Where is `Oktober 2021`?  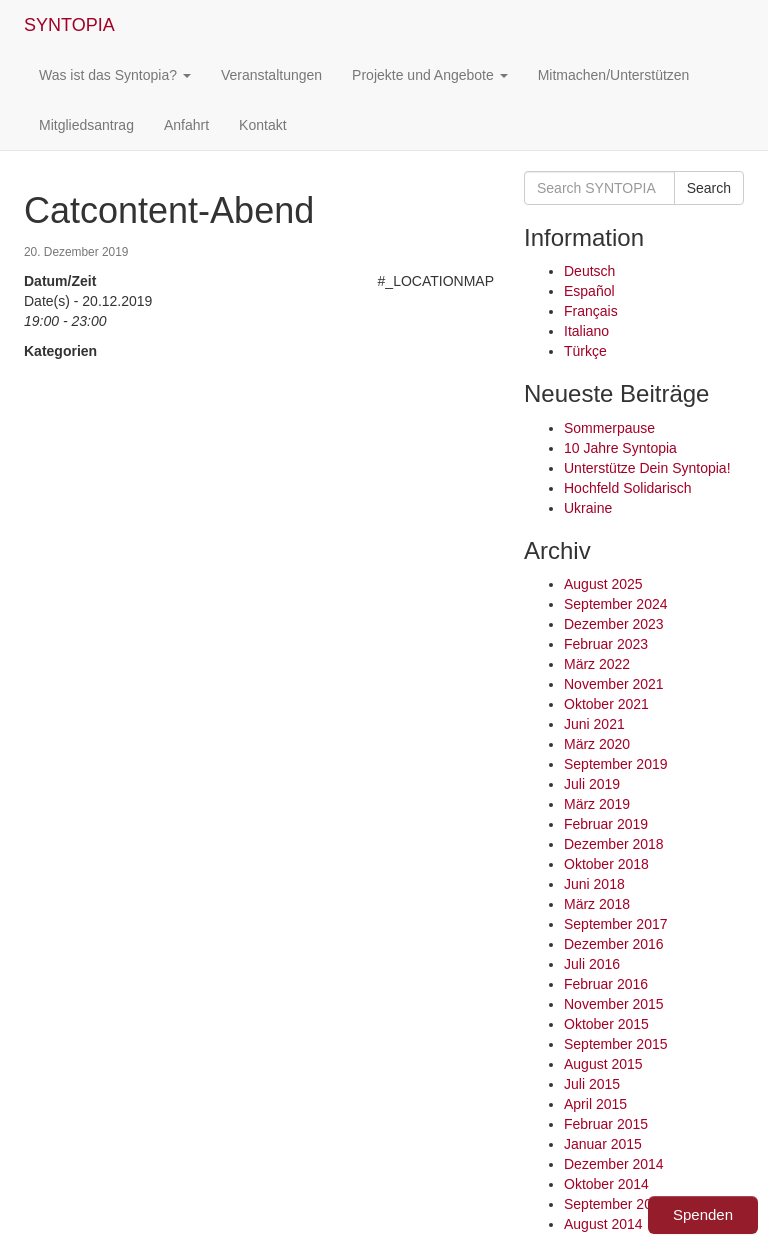
Oktober 2021 is located at coordinates (606, 704).